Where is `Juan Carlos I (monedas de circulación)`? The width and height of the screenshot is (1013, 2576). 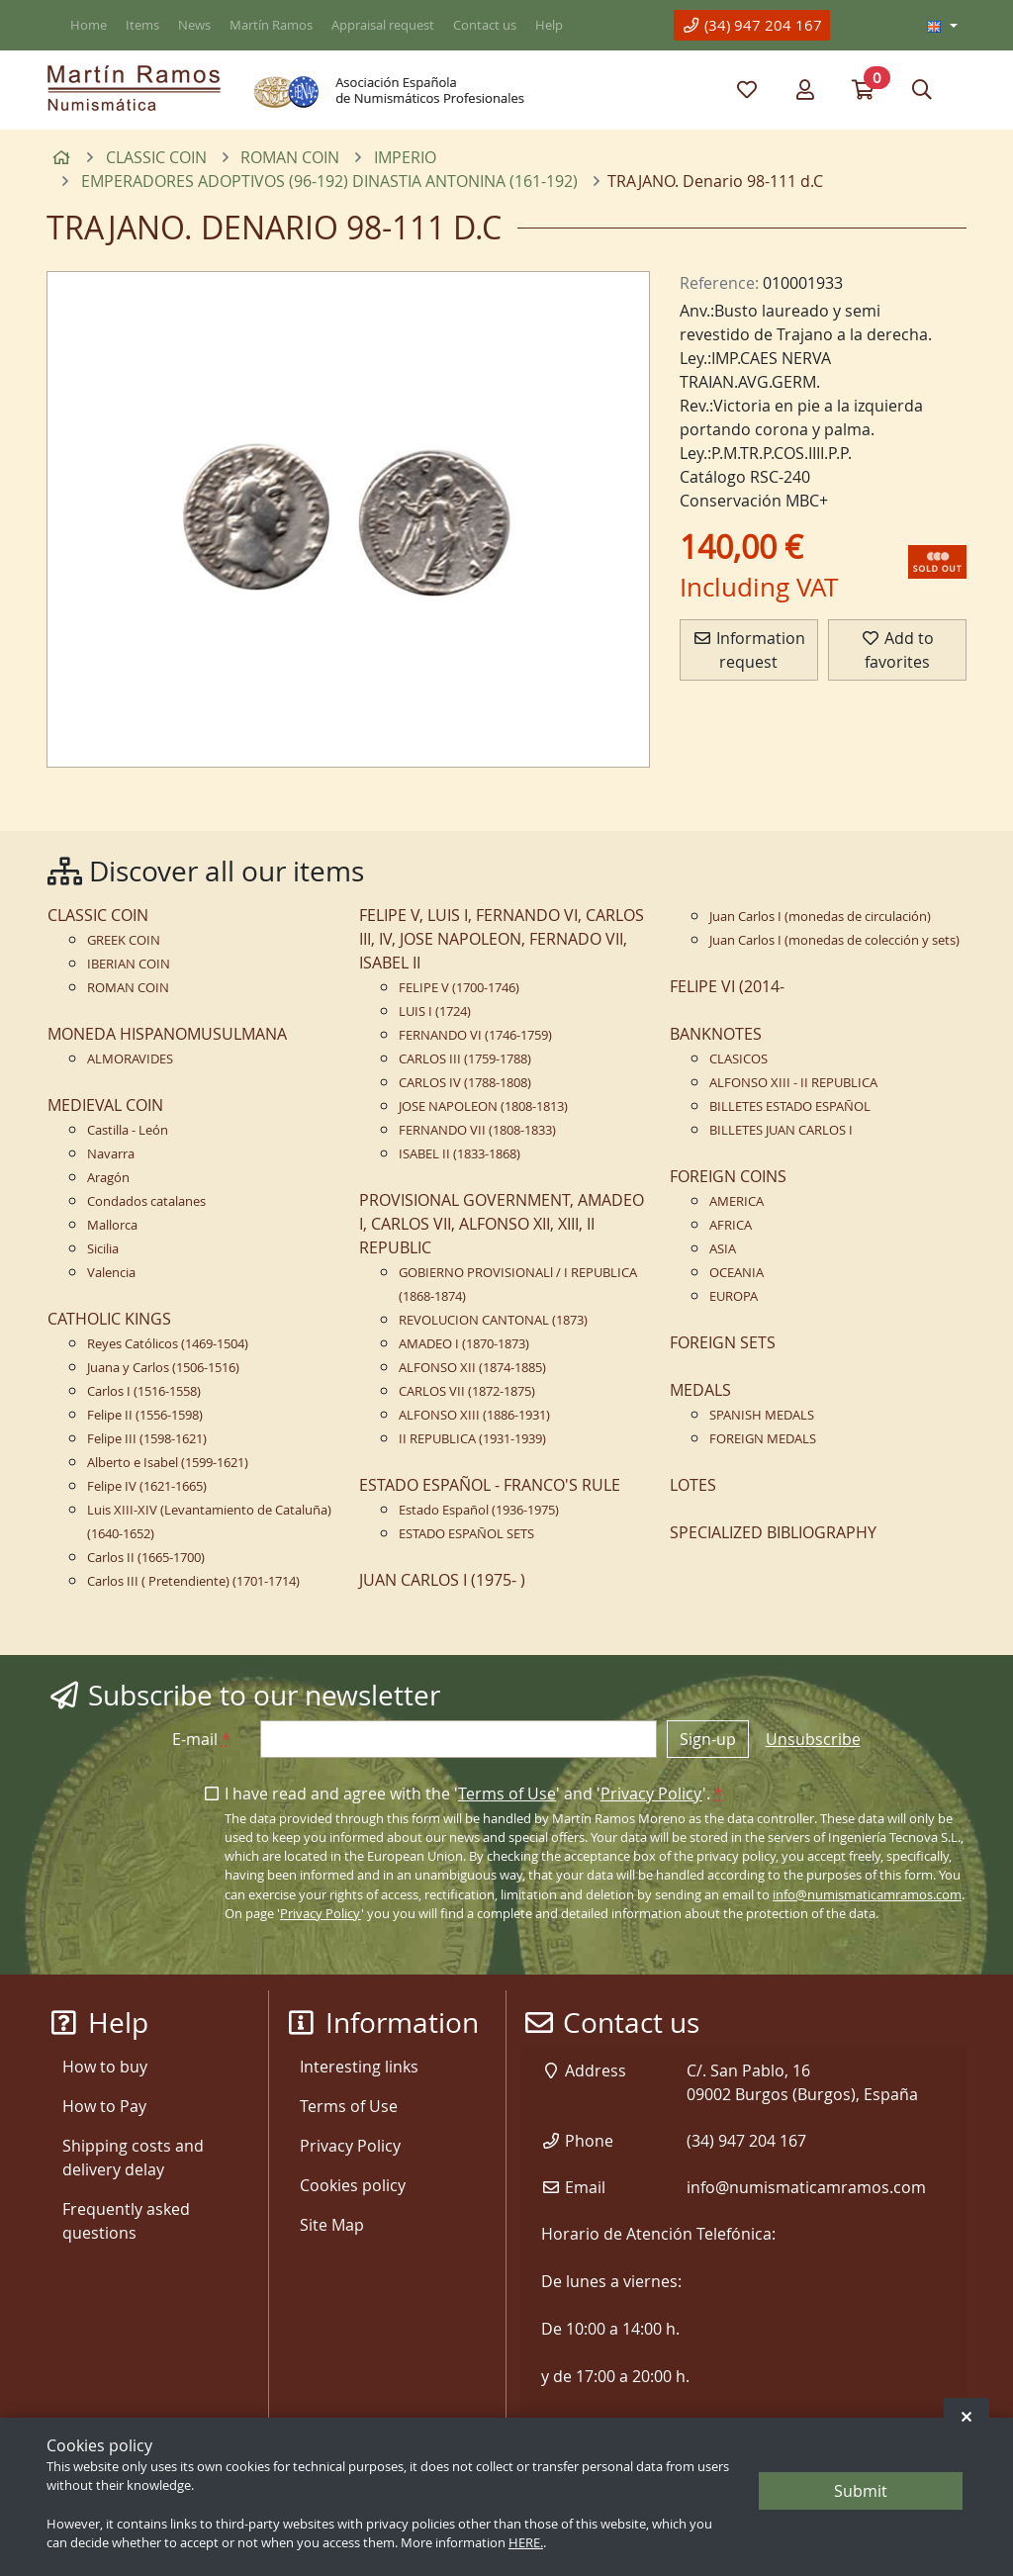 Juan Carlos I (monedas de circulación) is located at coordinates (820, 916).